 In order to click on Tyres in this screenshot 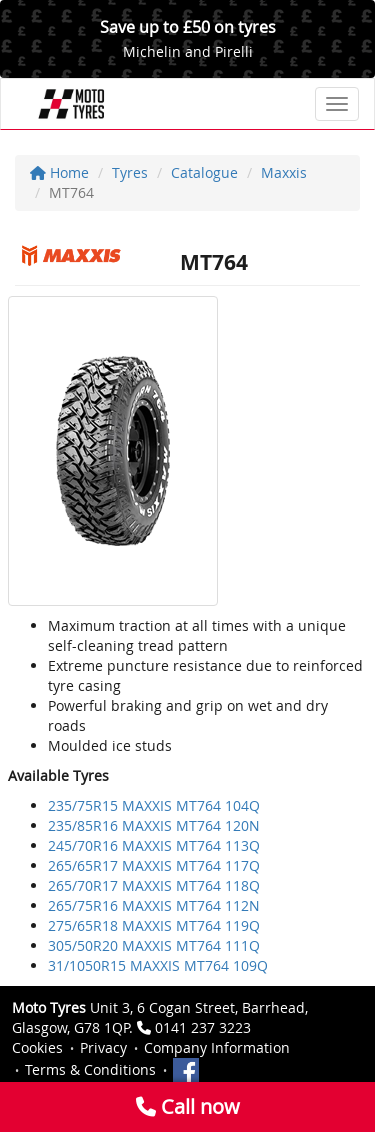, I will do `click(130, 172)`.